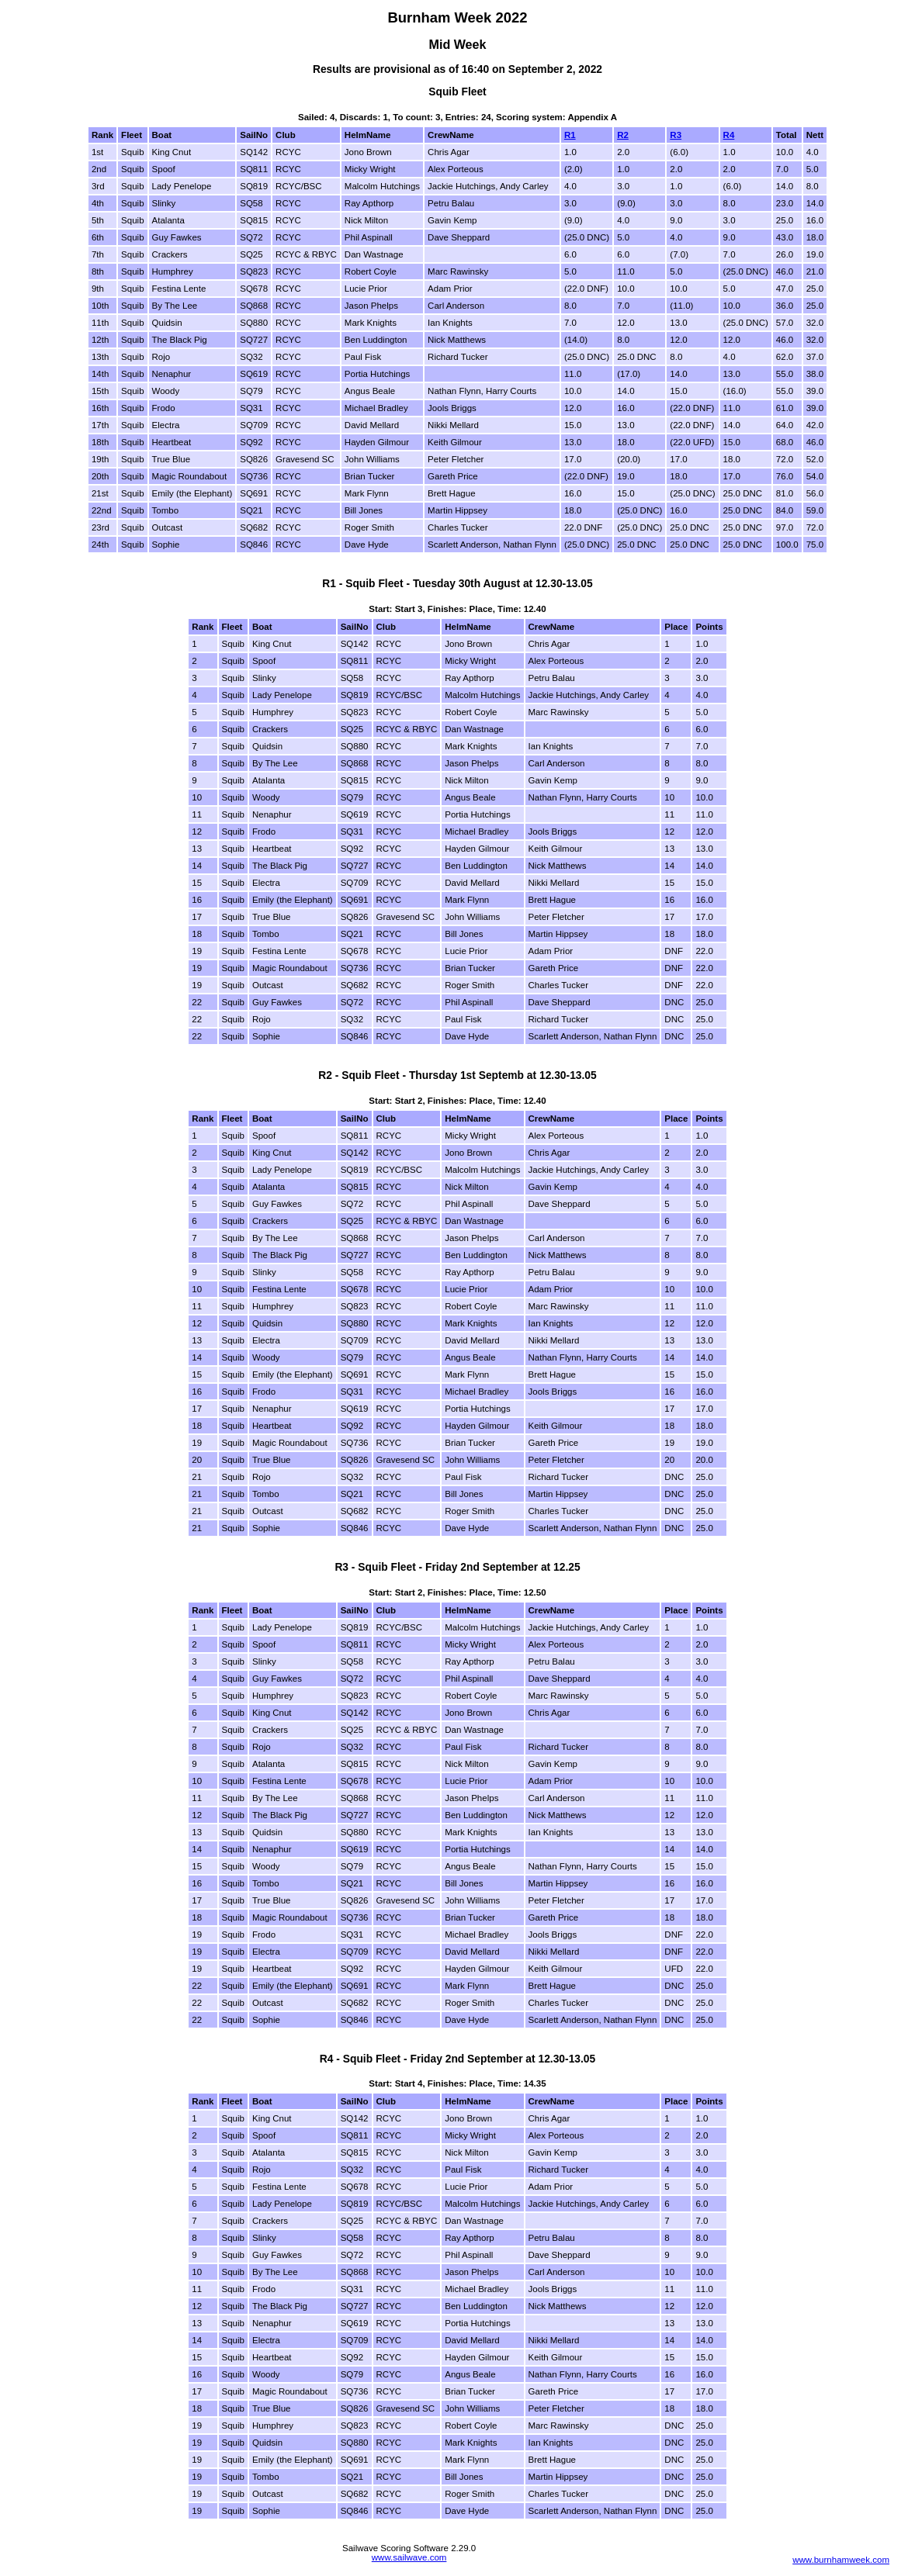 This screenshot has width=915, height=2576. What do you see at coordinates (623, 135) in the screenshot?
I see `R2` at bounding box center [623, 135].